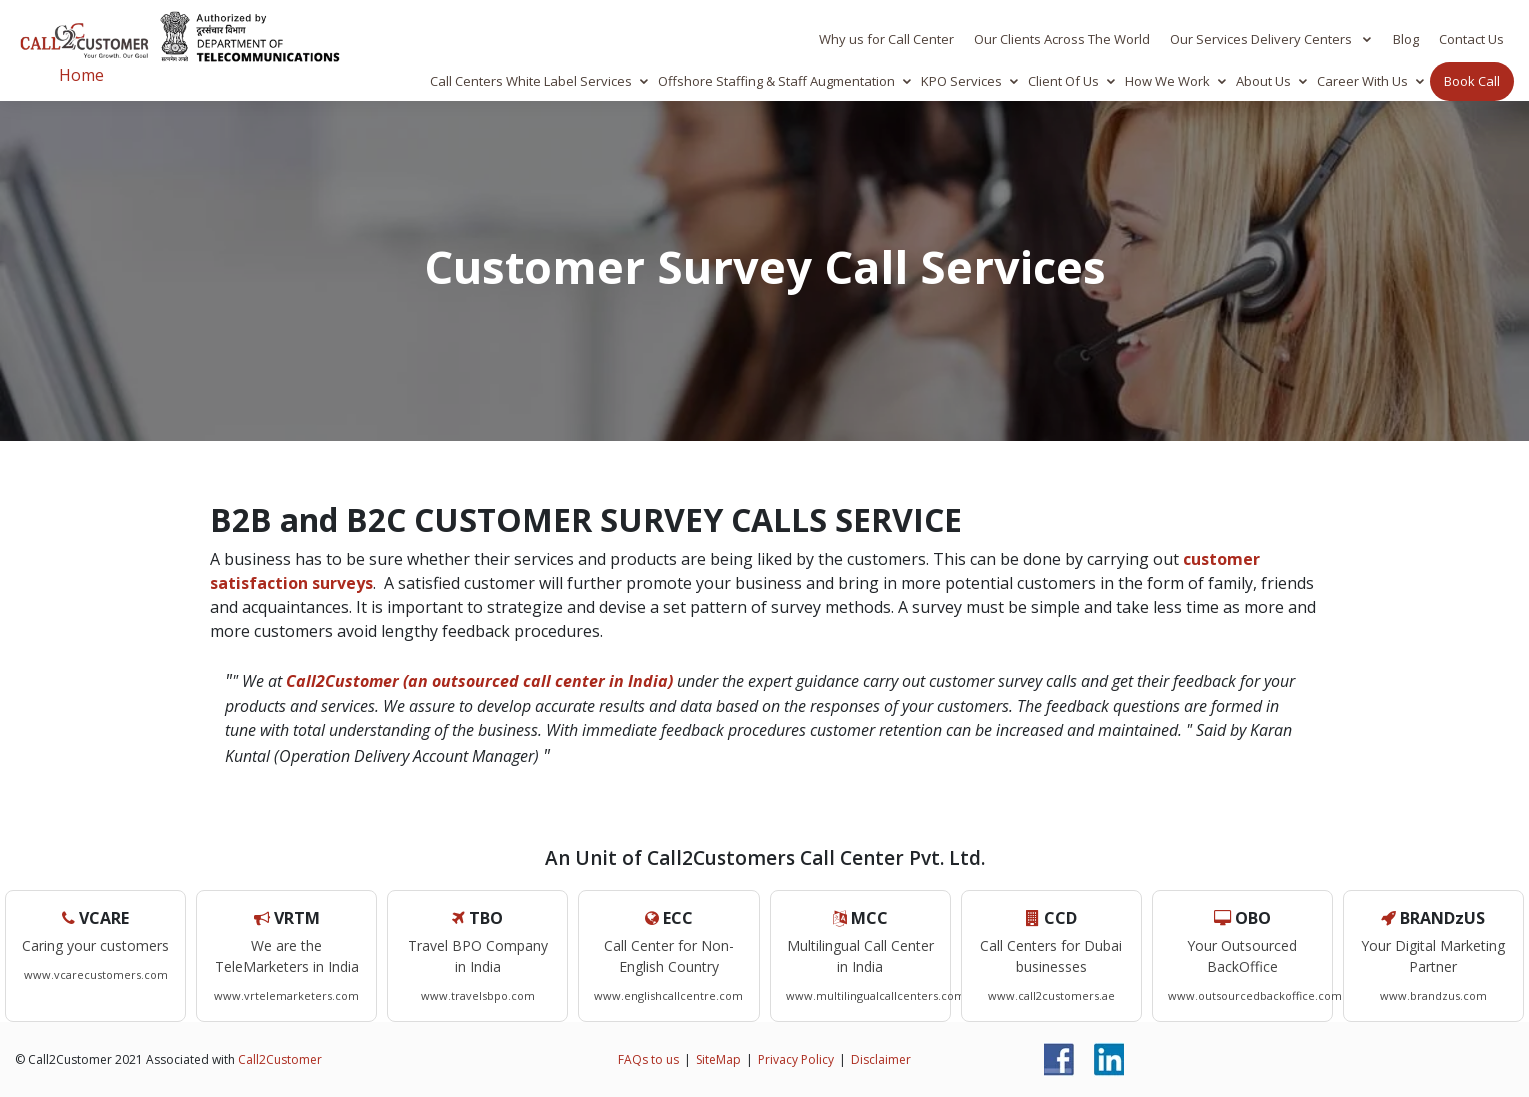 The image size is (1529, 1097). I want to click on www.vcarecustomers.com, so click(96, 974).